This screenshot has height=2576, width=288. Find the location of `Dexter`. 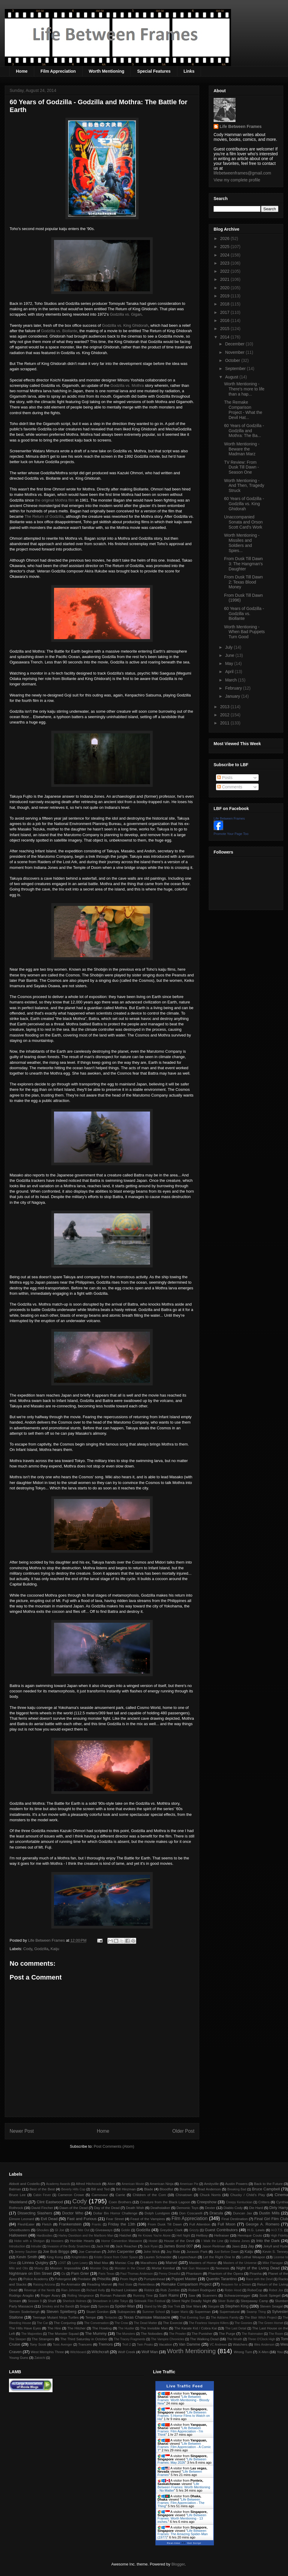

Dexter is located at coordinates (210, 2208).